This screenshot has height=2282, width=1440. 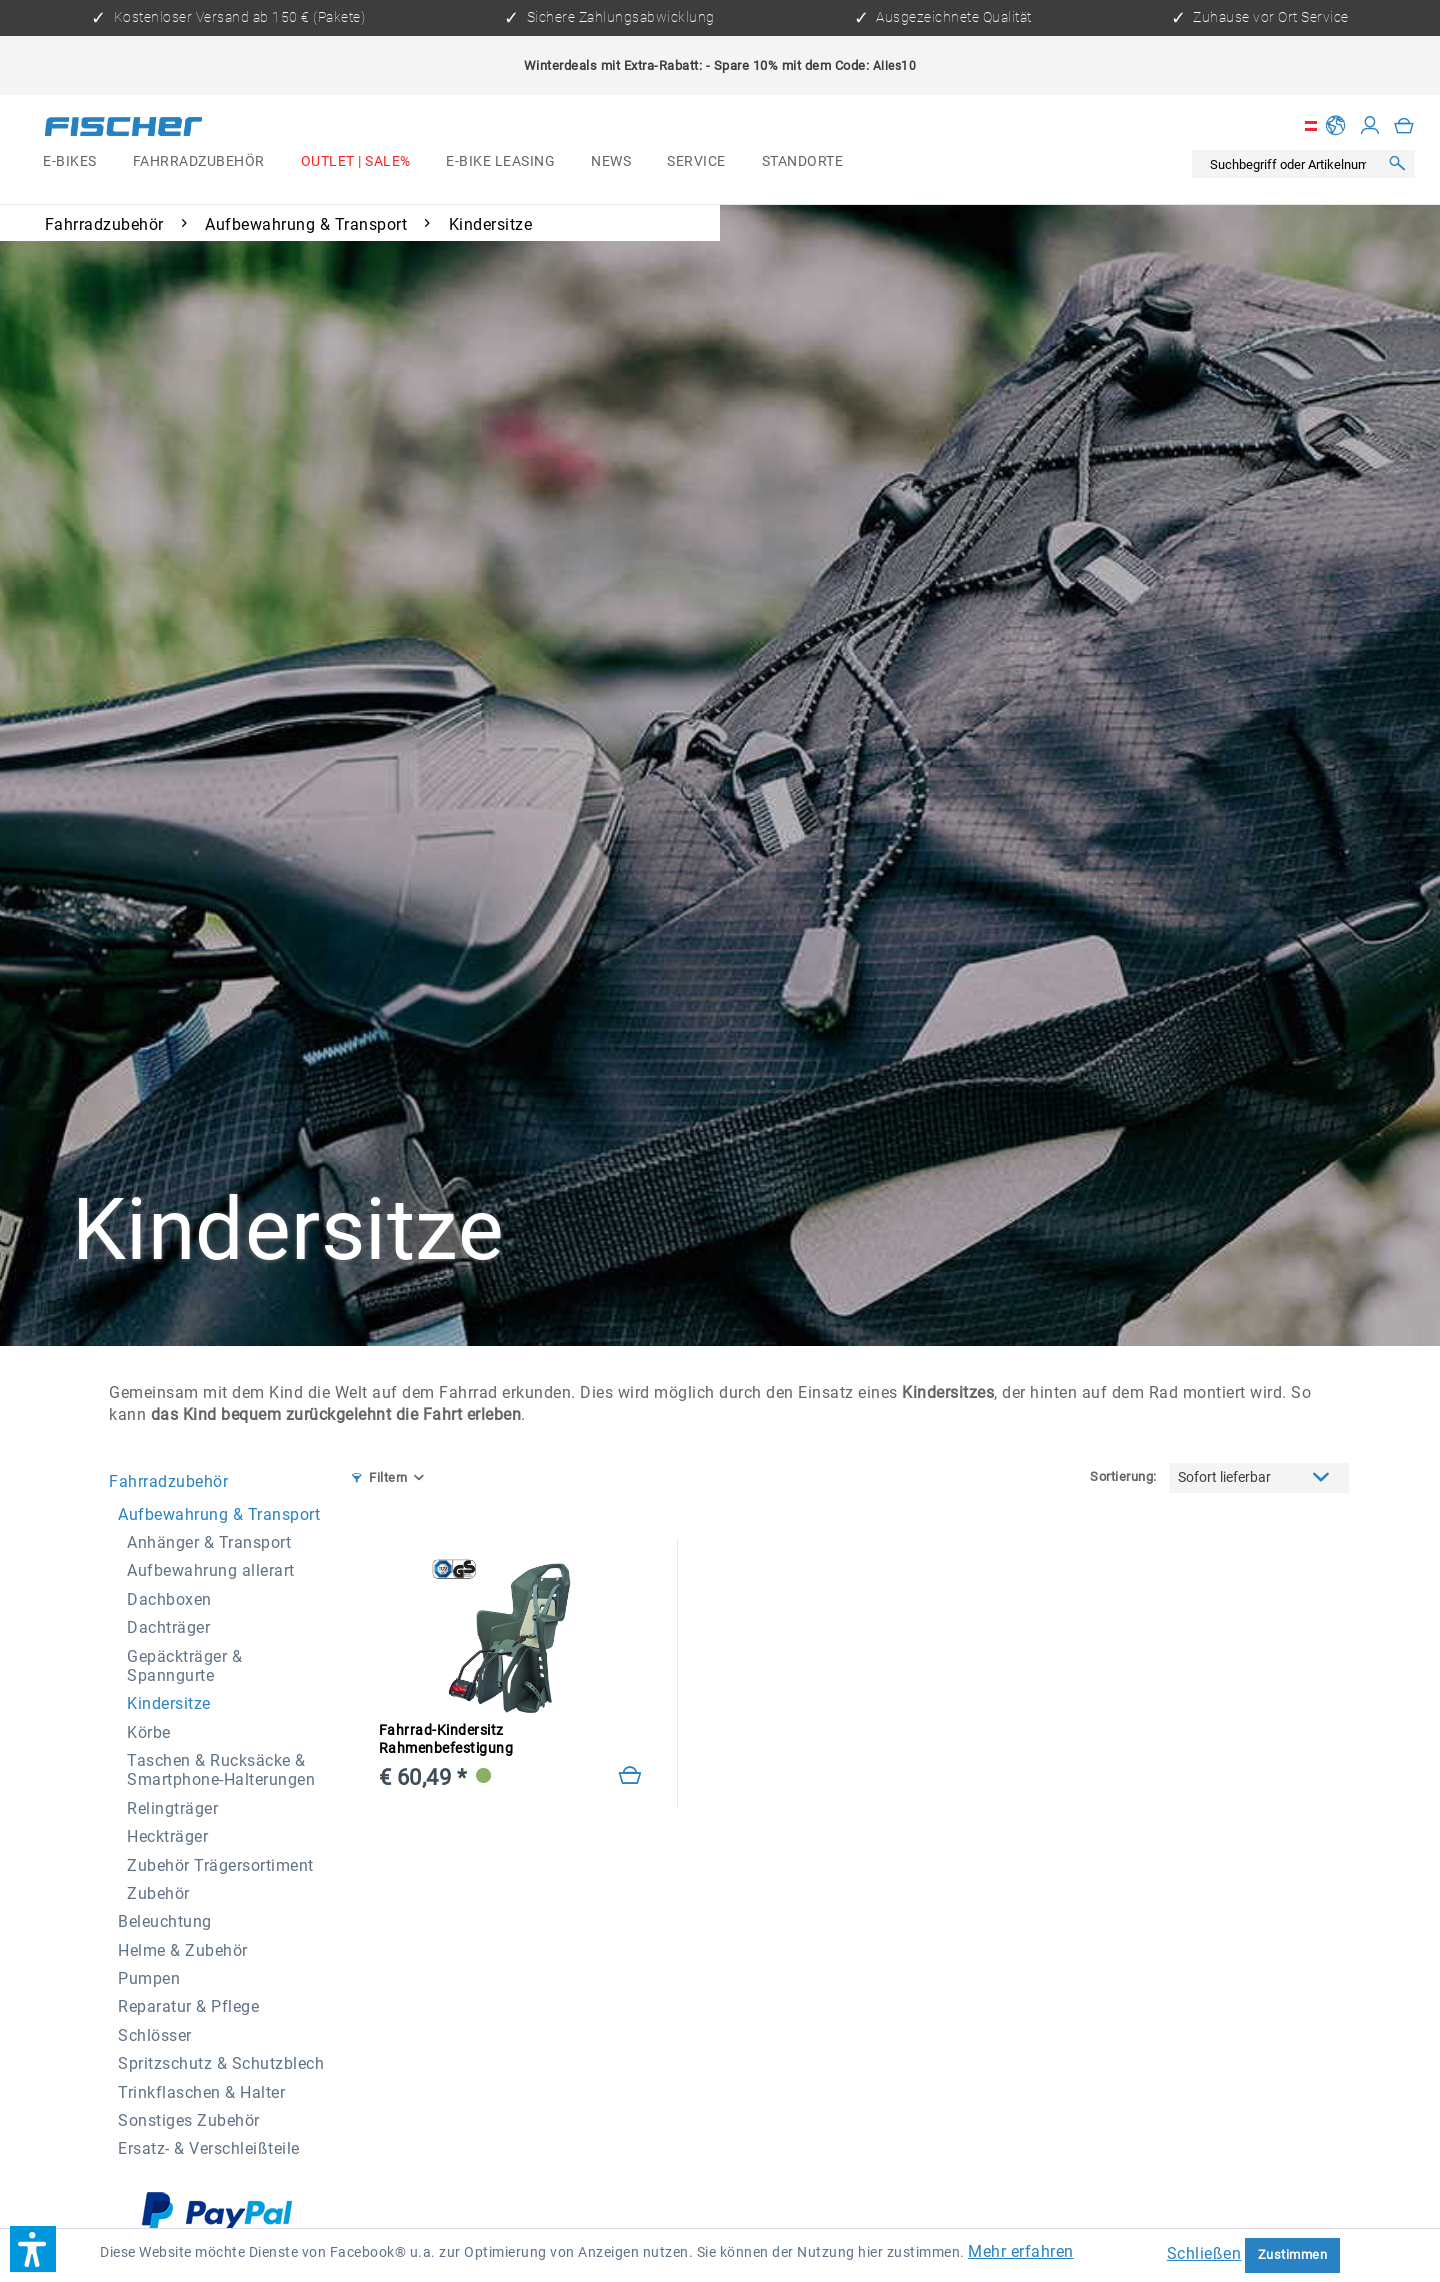 What do you see at coordinates (1370, 126) in the screenshot?
I see `[Mein Konto]` at bounding box center [1370, 126].